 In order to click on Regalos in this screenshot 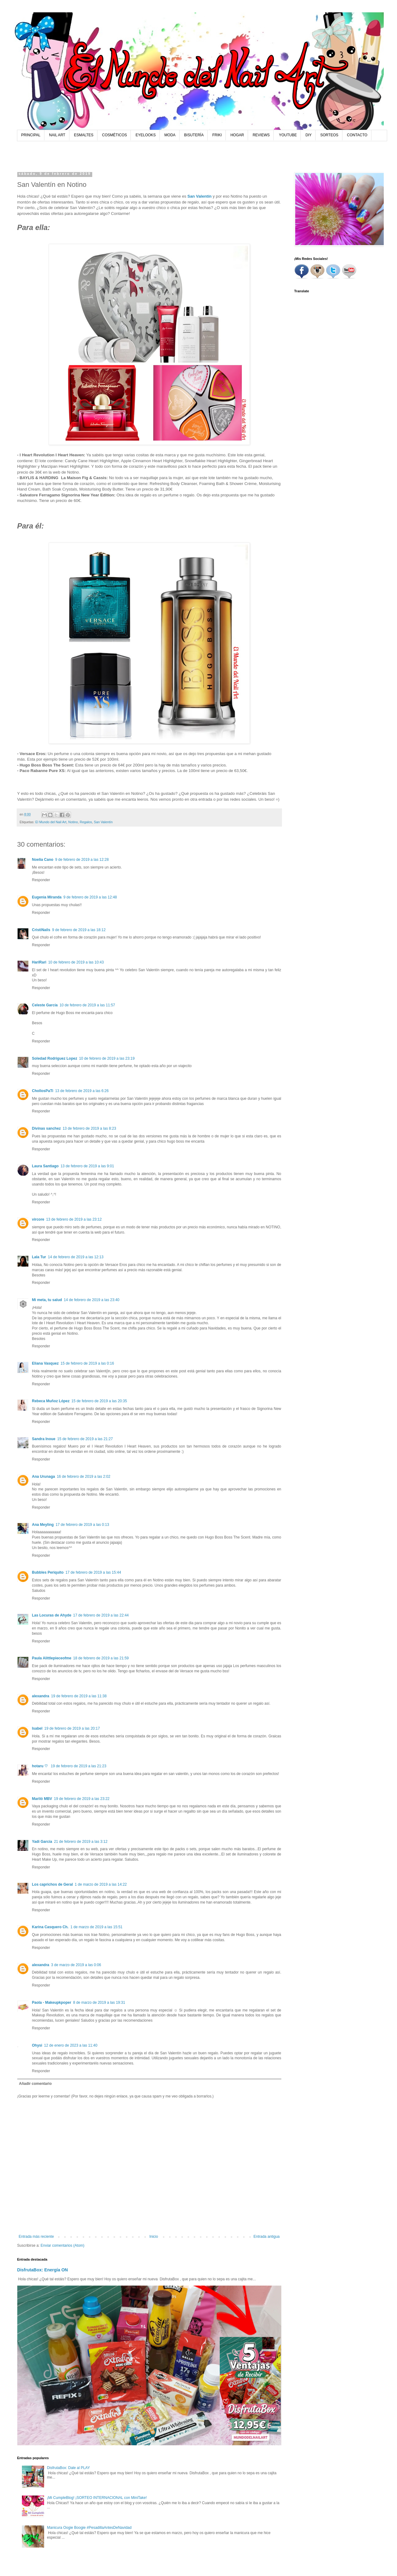, I will do `click(86, 822)`.